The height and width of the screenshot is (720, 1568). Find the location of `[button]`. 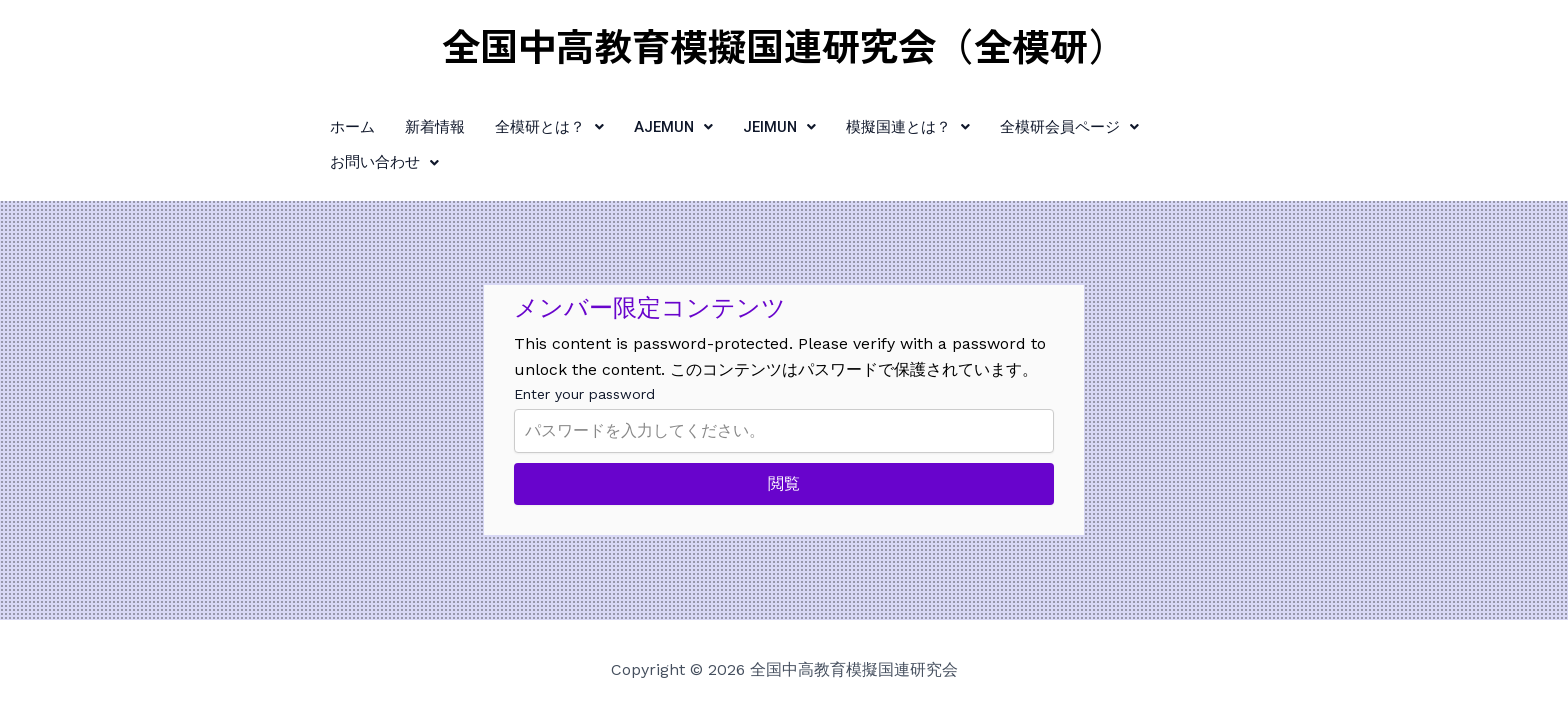

[button] is located at coordinates (528, 126).